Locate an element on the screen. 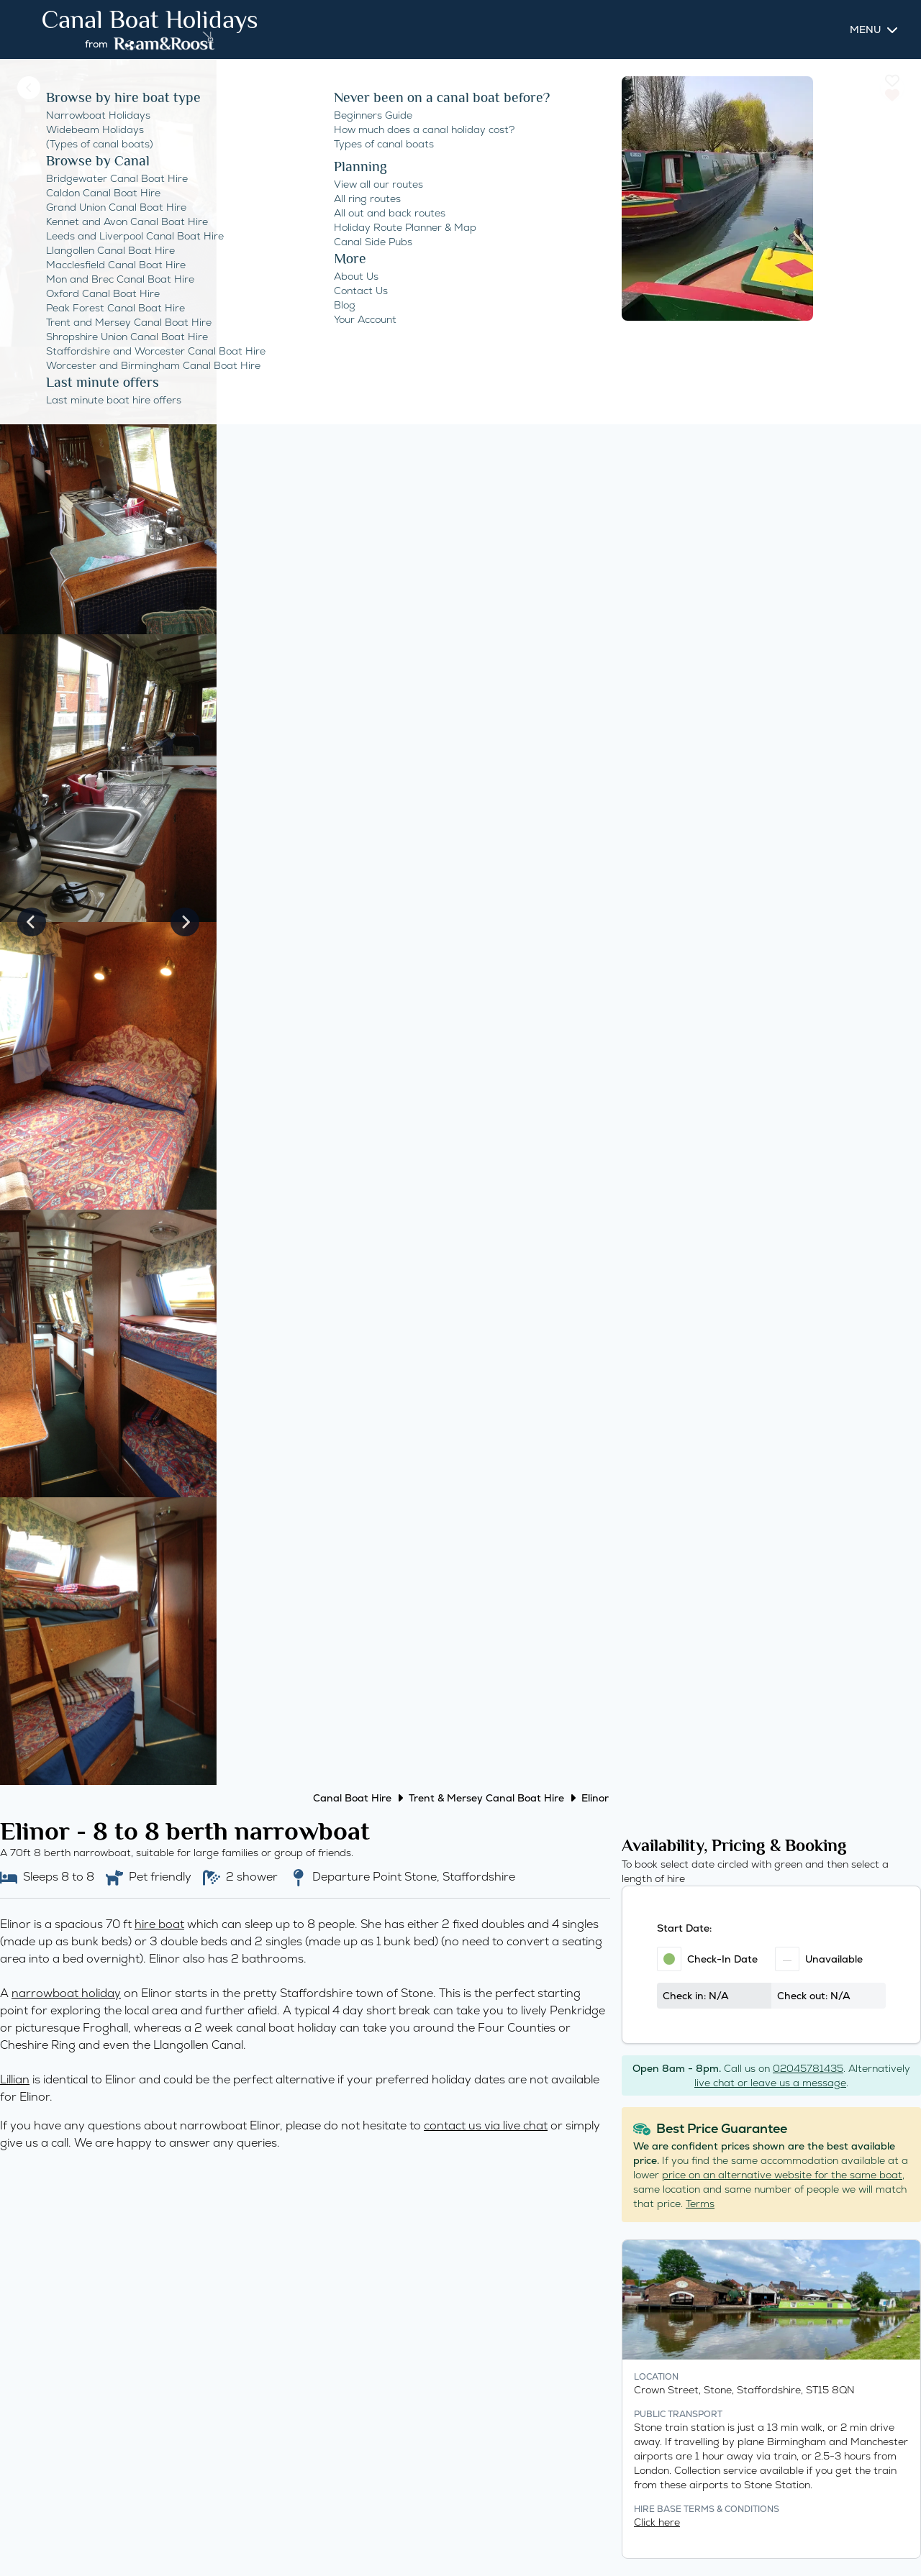 The height and width of the screenshot is (2576, 921). Peak Forest Canal Boat Hire is located at coordinates (115, 307).